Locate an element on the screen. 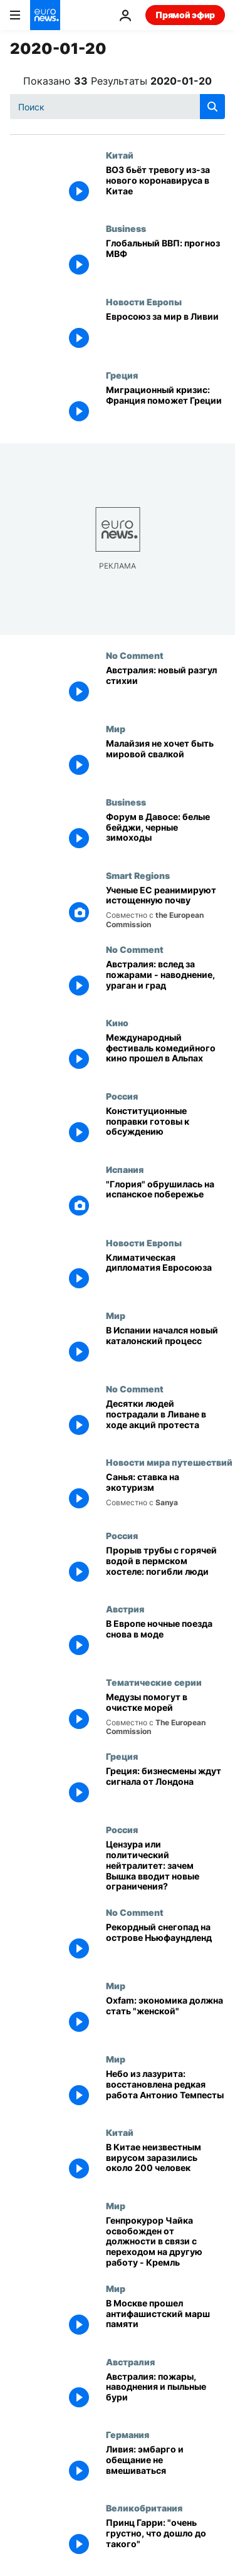 The width and height of the screenshot is (235, 2576). Испания is located at coordinates (125, 1169).